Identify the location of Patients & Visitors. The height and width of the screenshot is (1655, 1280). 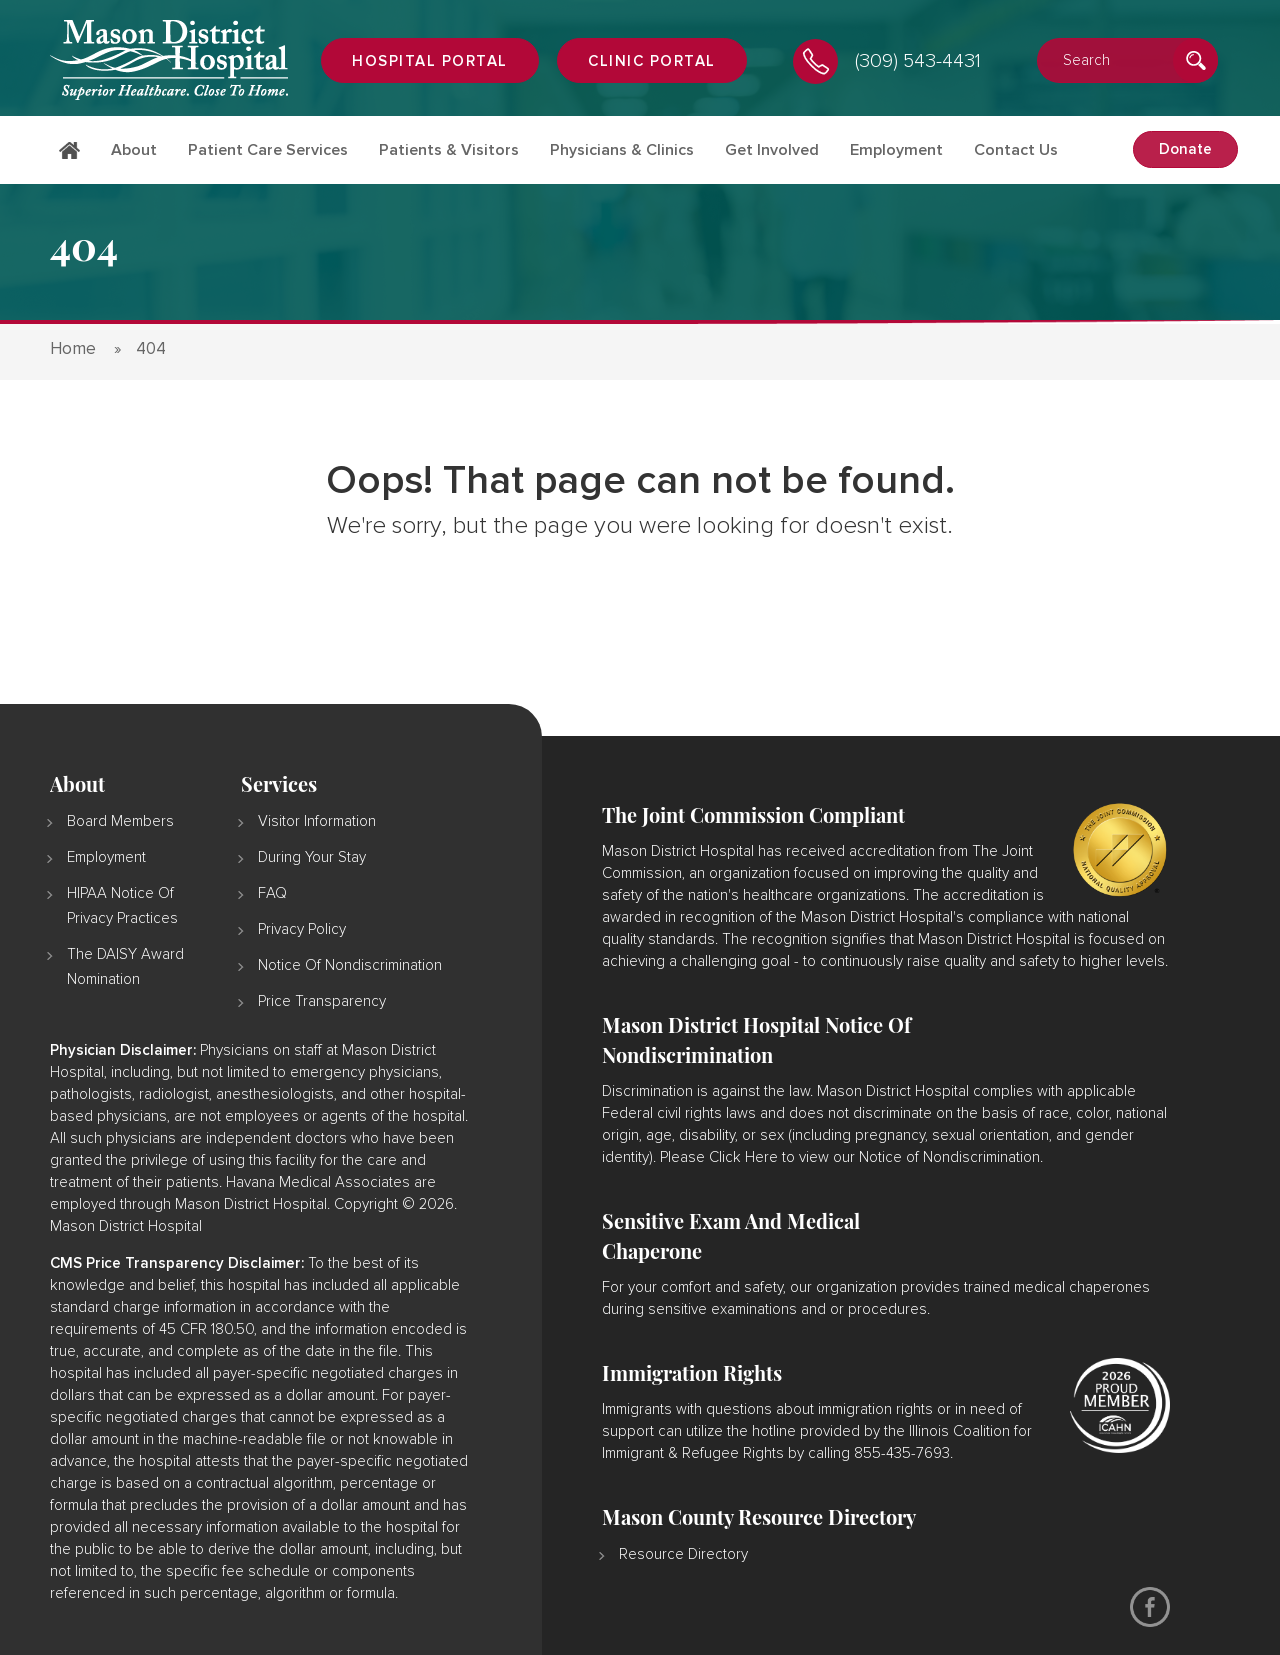
(449, 150).